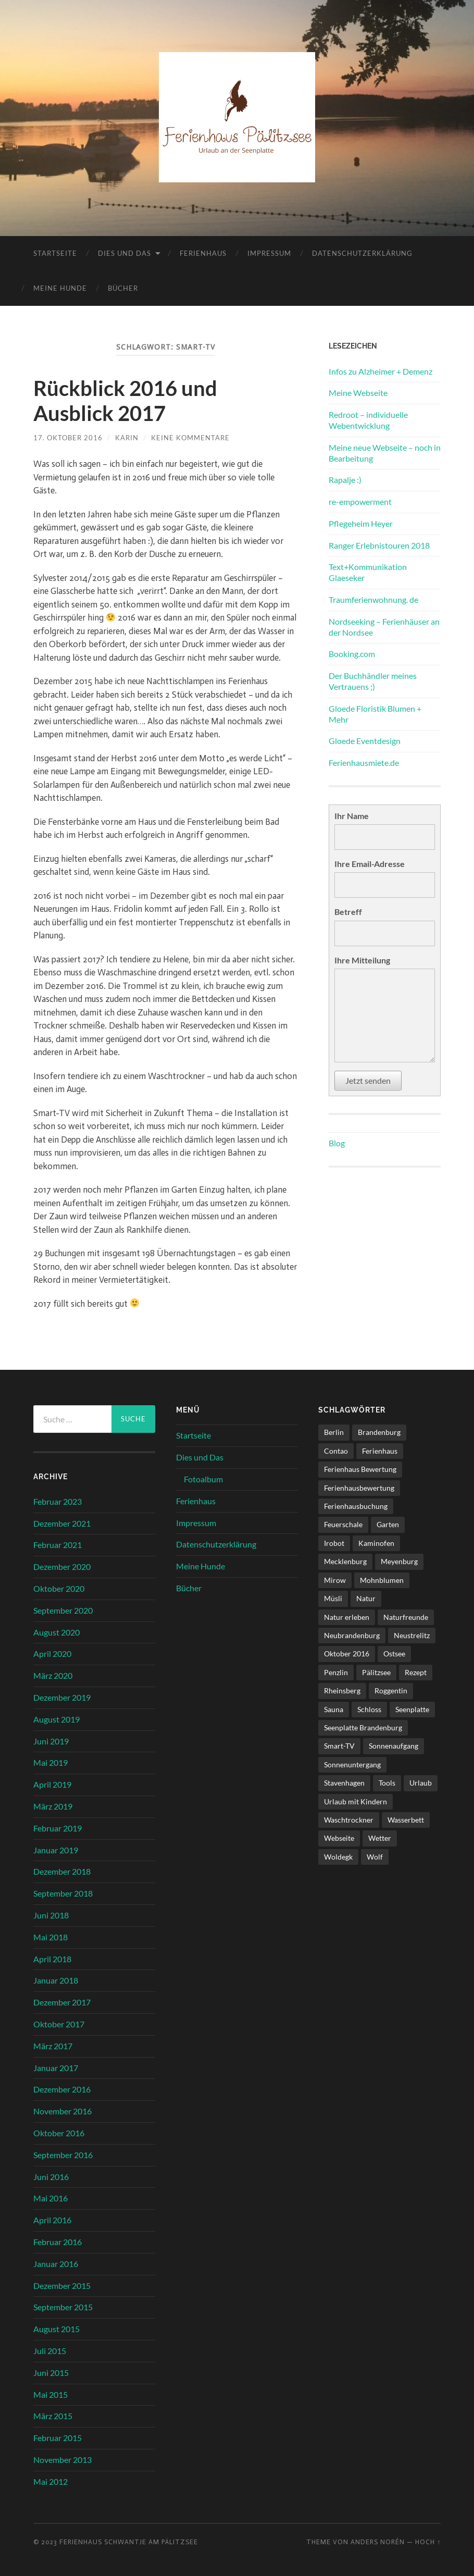 The height and width of the screenshot is (2576, 474). I want to click on Impressum, so click(269, 253).